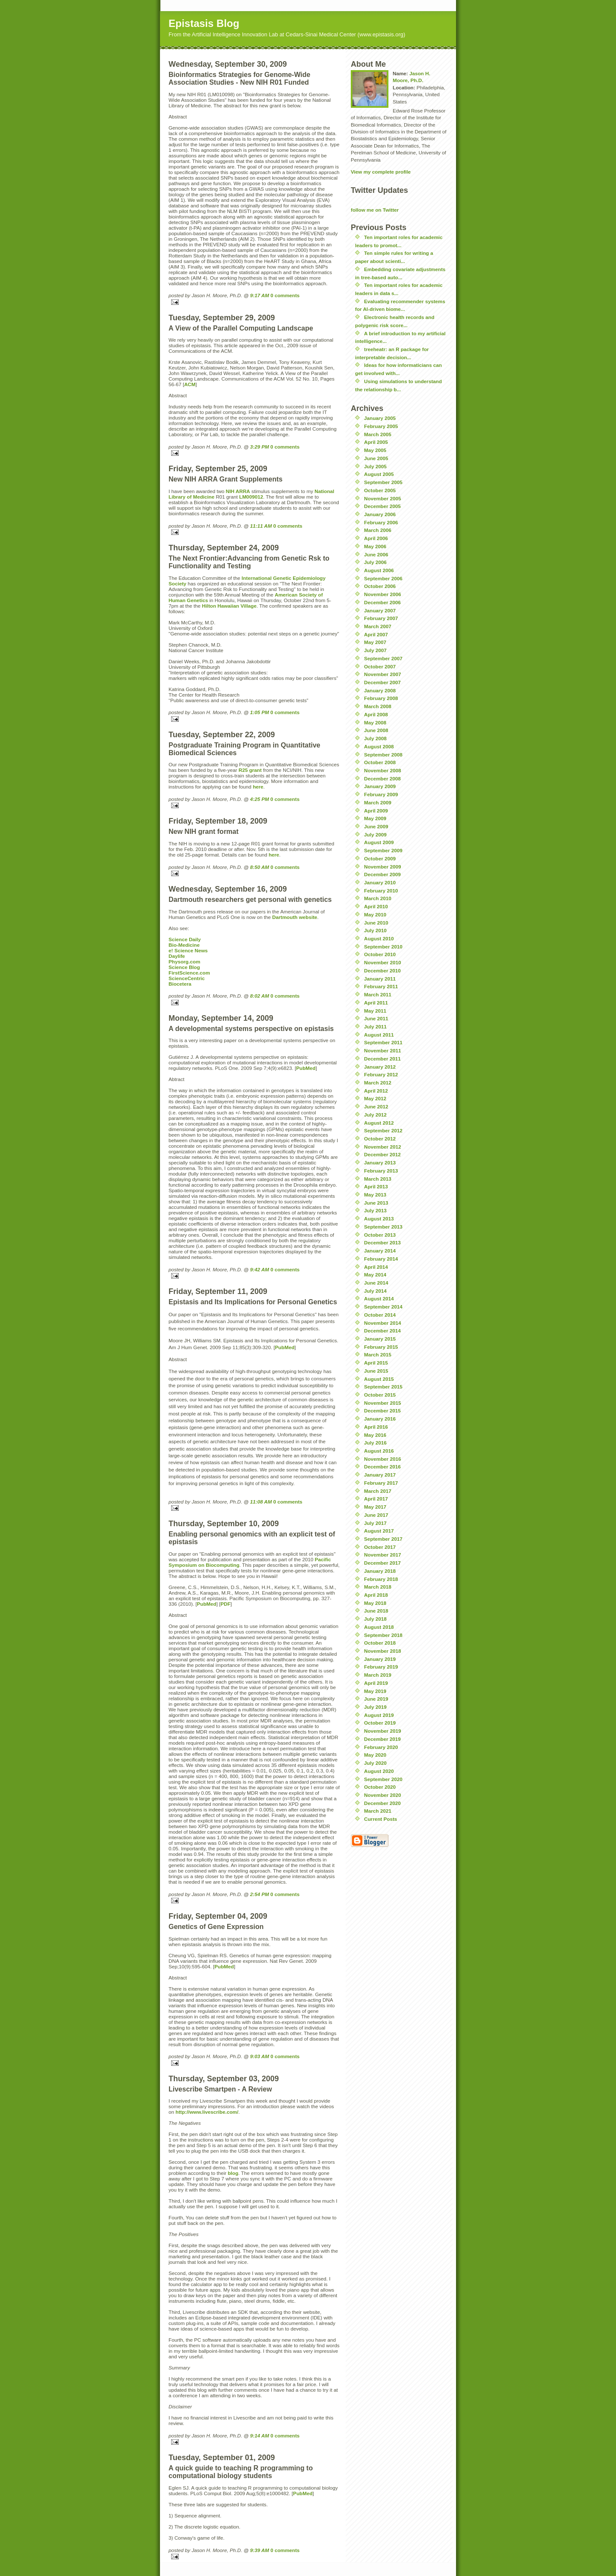 This screenshot has height=2576, width=616. What do you see at coordinates (259, 1894) in the screenshot?
I see `2:54 PM` at bounding box center [259, 1894].